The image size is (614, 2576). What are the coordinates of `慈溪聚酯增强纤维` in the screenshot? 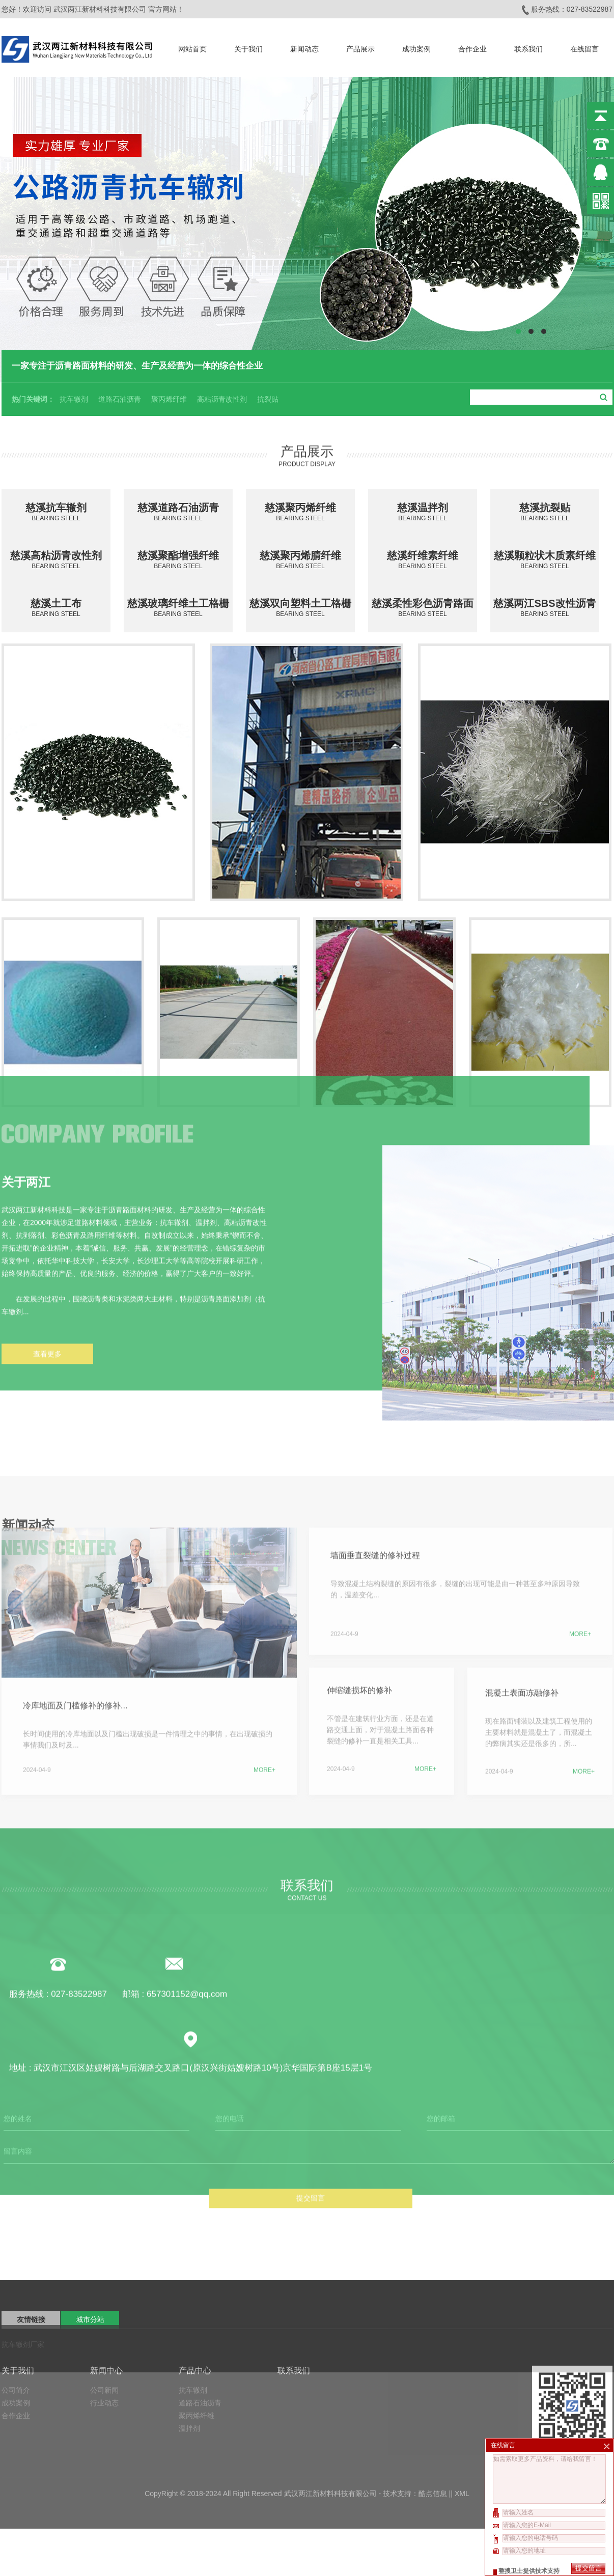 It's located at (178, 560).